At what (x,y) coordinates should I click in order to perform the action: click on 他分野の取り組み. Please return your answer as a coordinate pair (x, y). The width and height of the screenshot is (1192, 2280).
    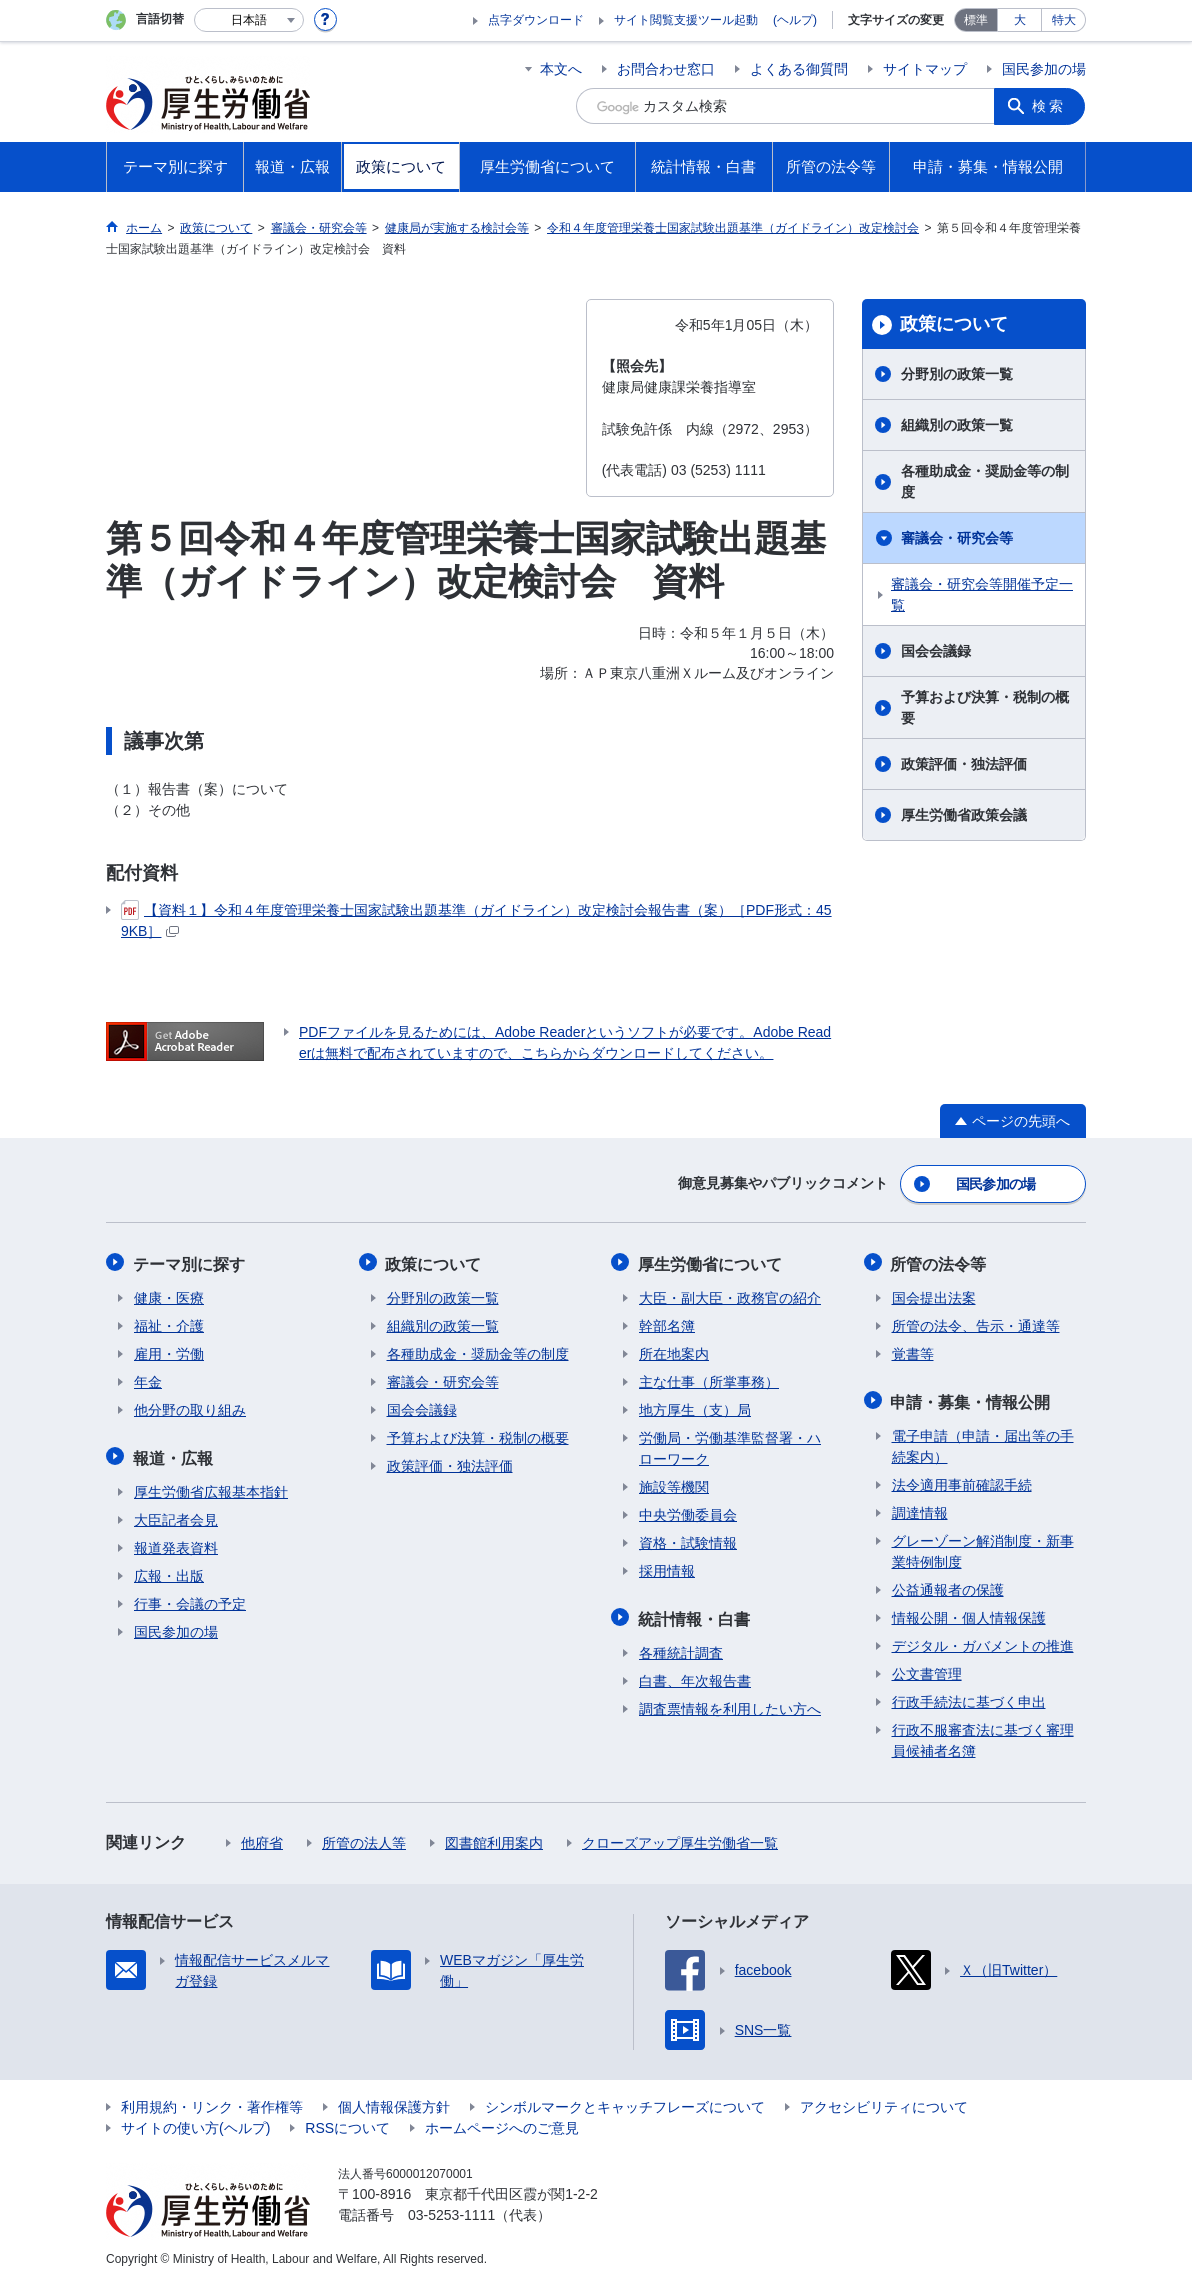
    Looking at the image, I should click on (190, 1407).